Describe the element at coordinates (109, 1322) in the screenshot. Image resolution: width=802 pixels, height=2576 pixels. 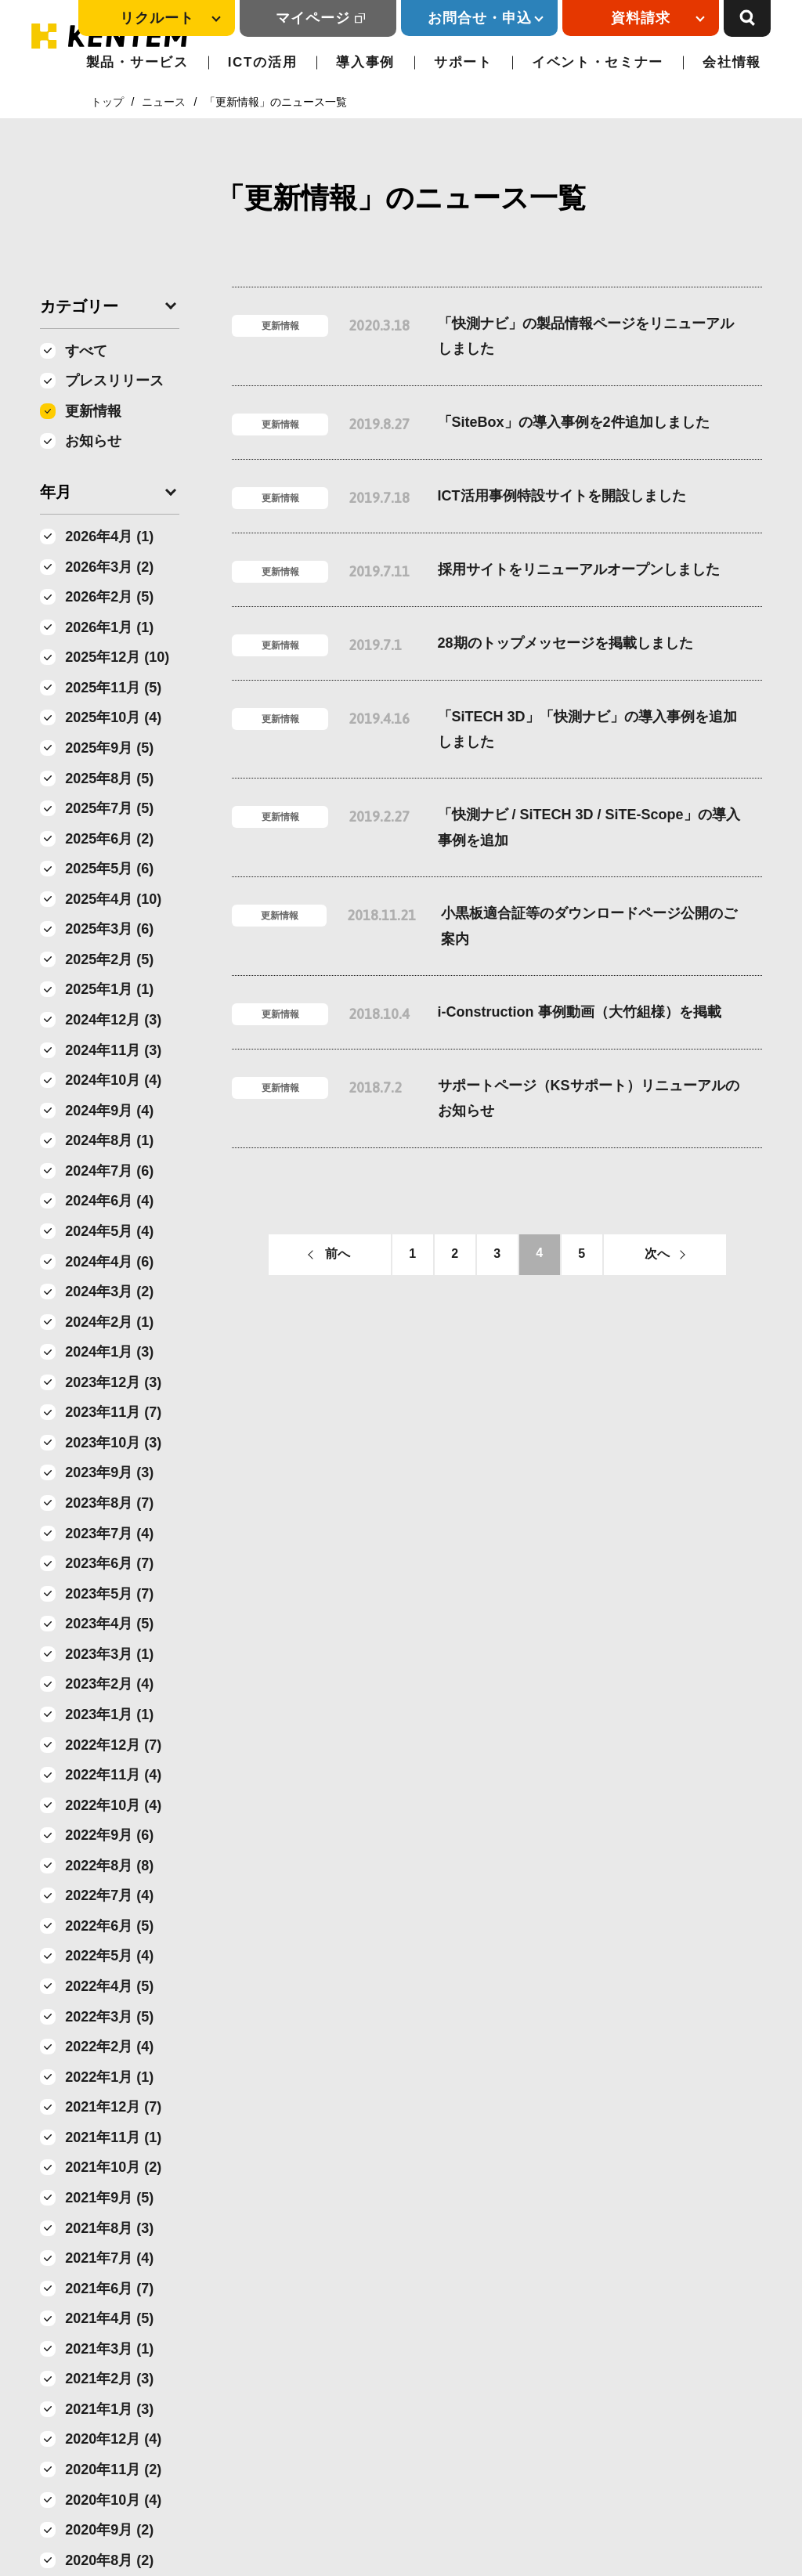
I see `2024年2月 (1)` at that location.